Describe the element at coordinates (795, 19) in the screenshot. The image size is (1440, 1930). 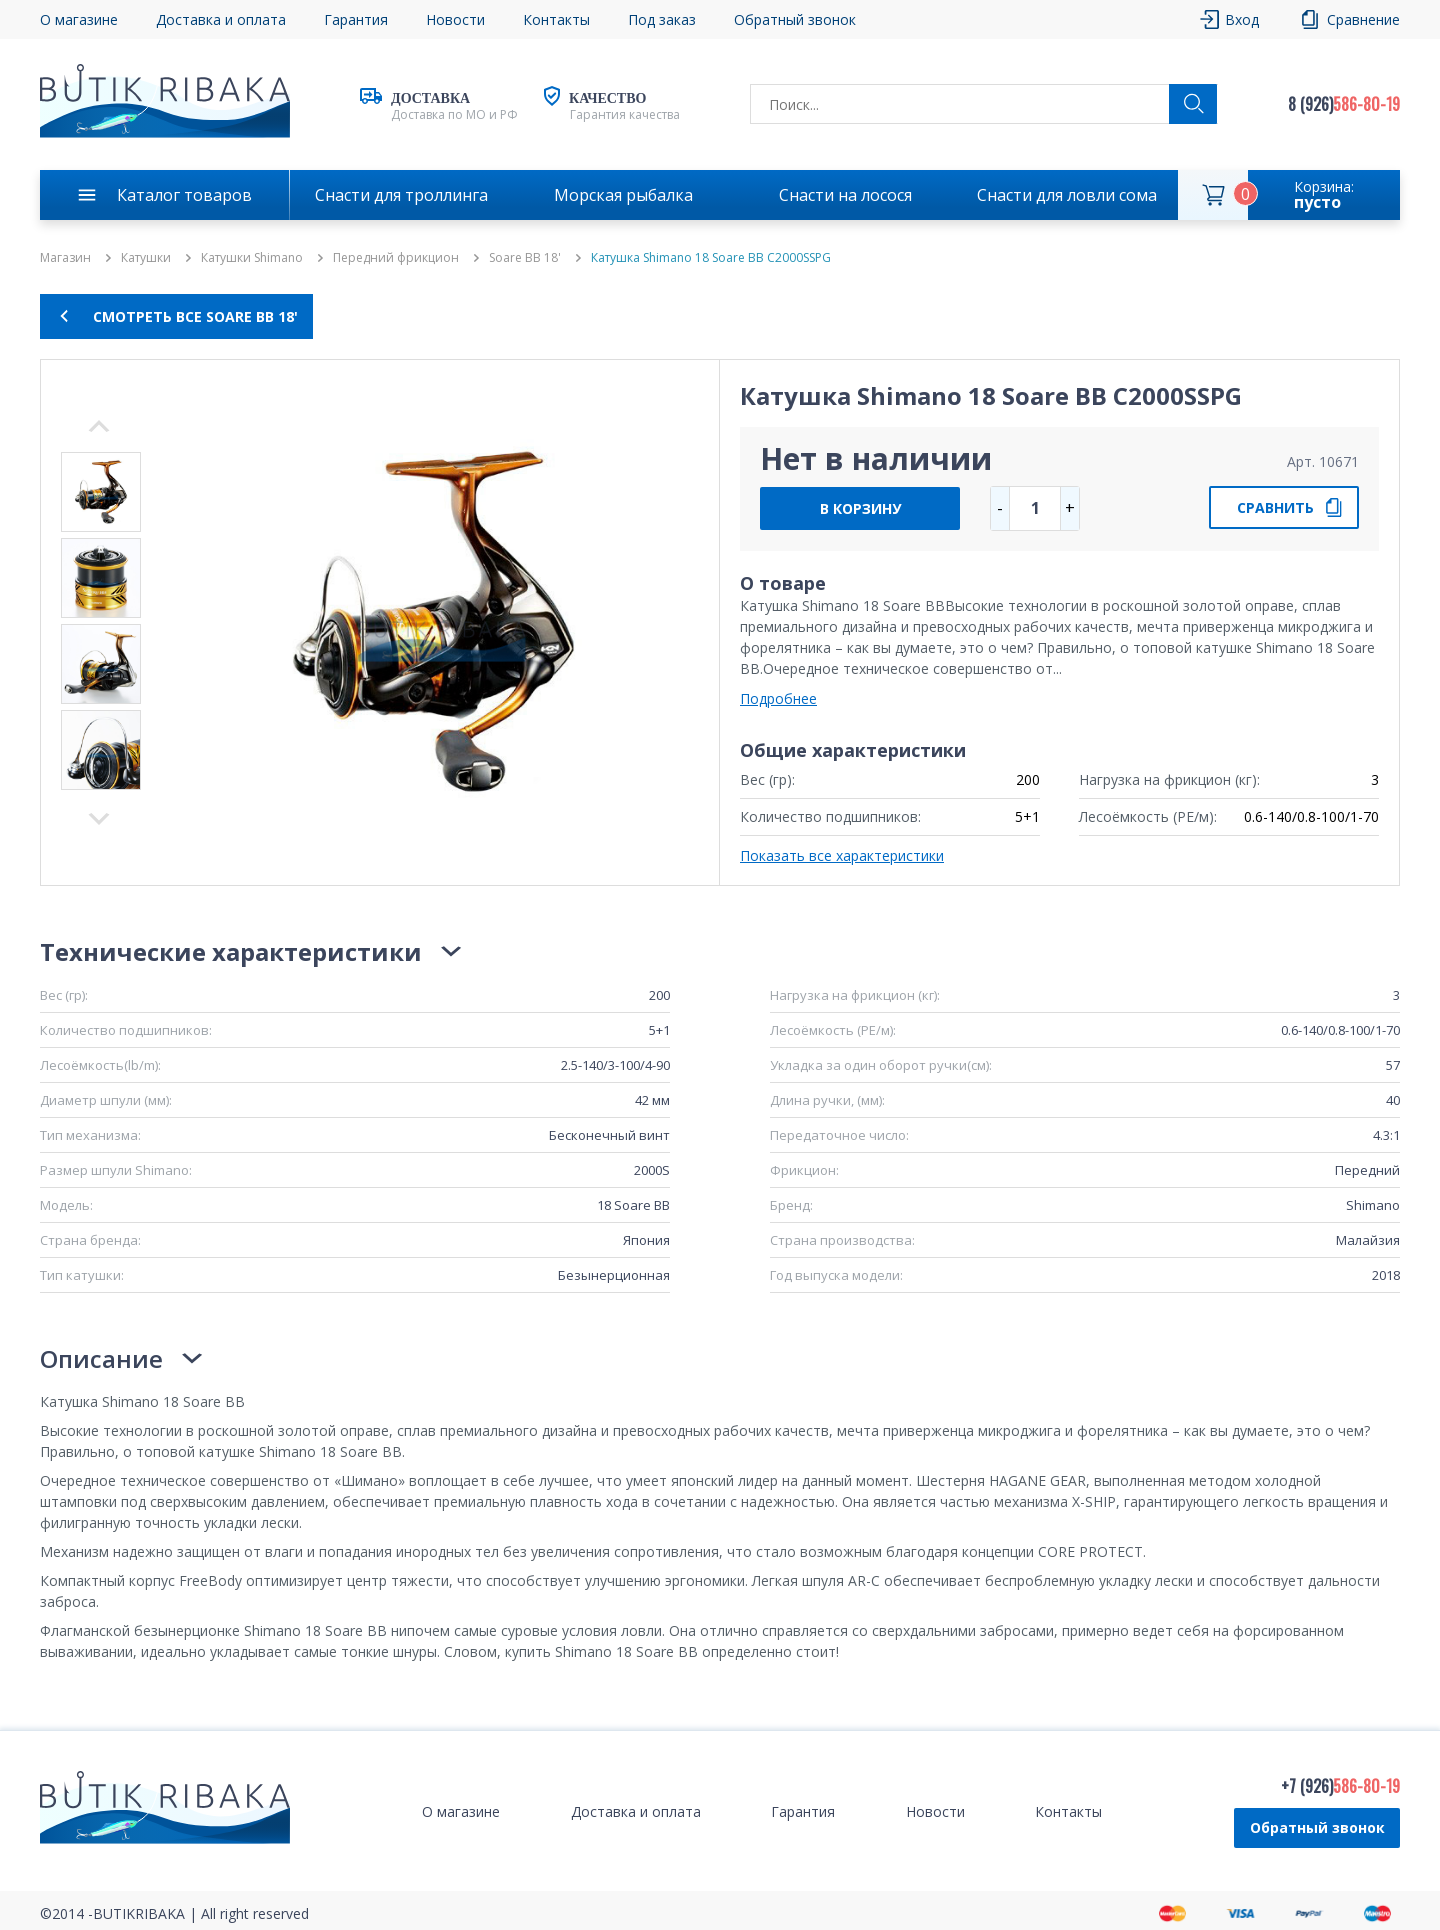
I see `Обратный звонок` at that location.